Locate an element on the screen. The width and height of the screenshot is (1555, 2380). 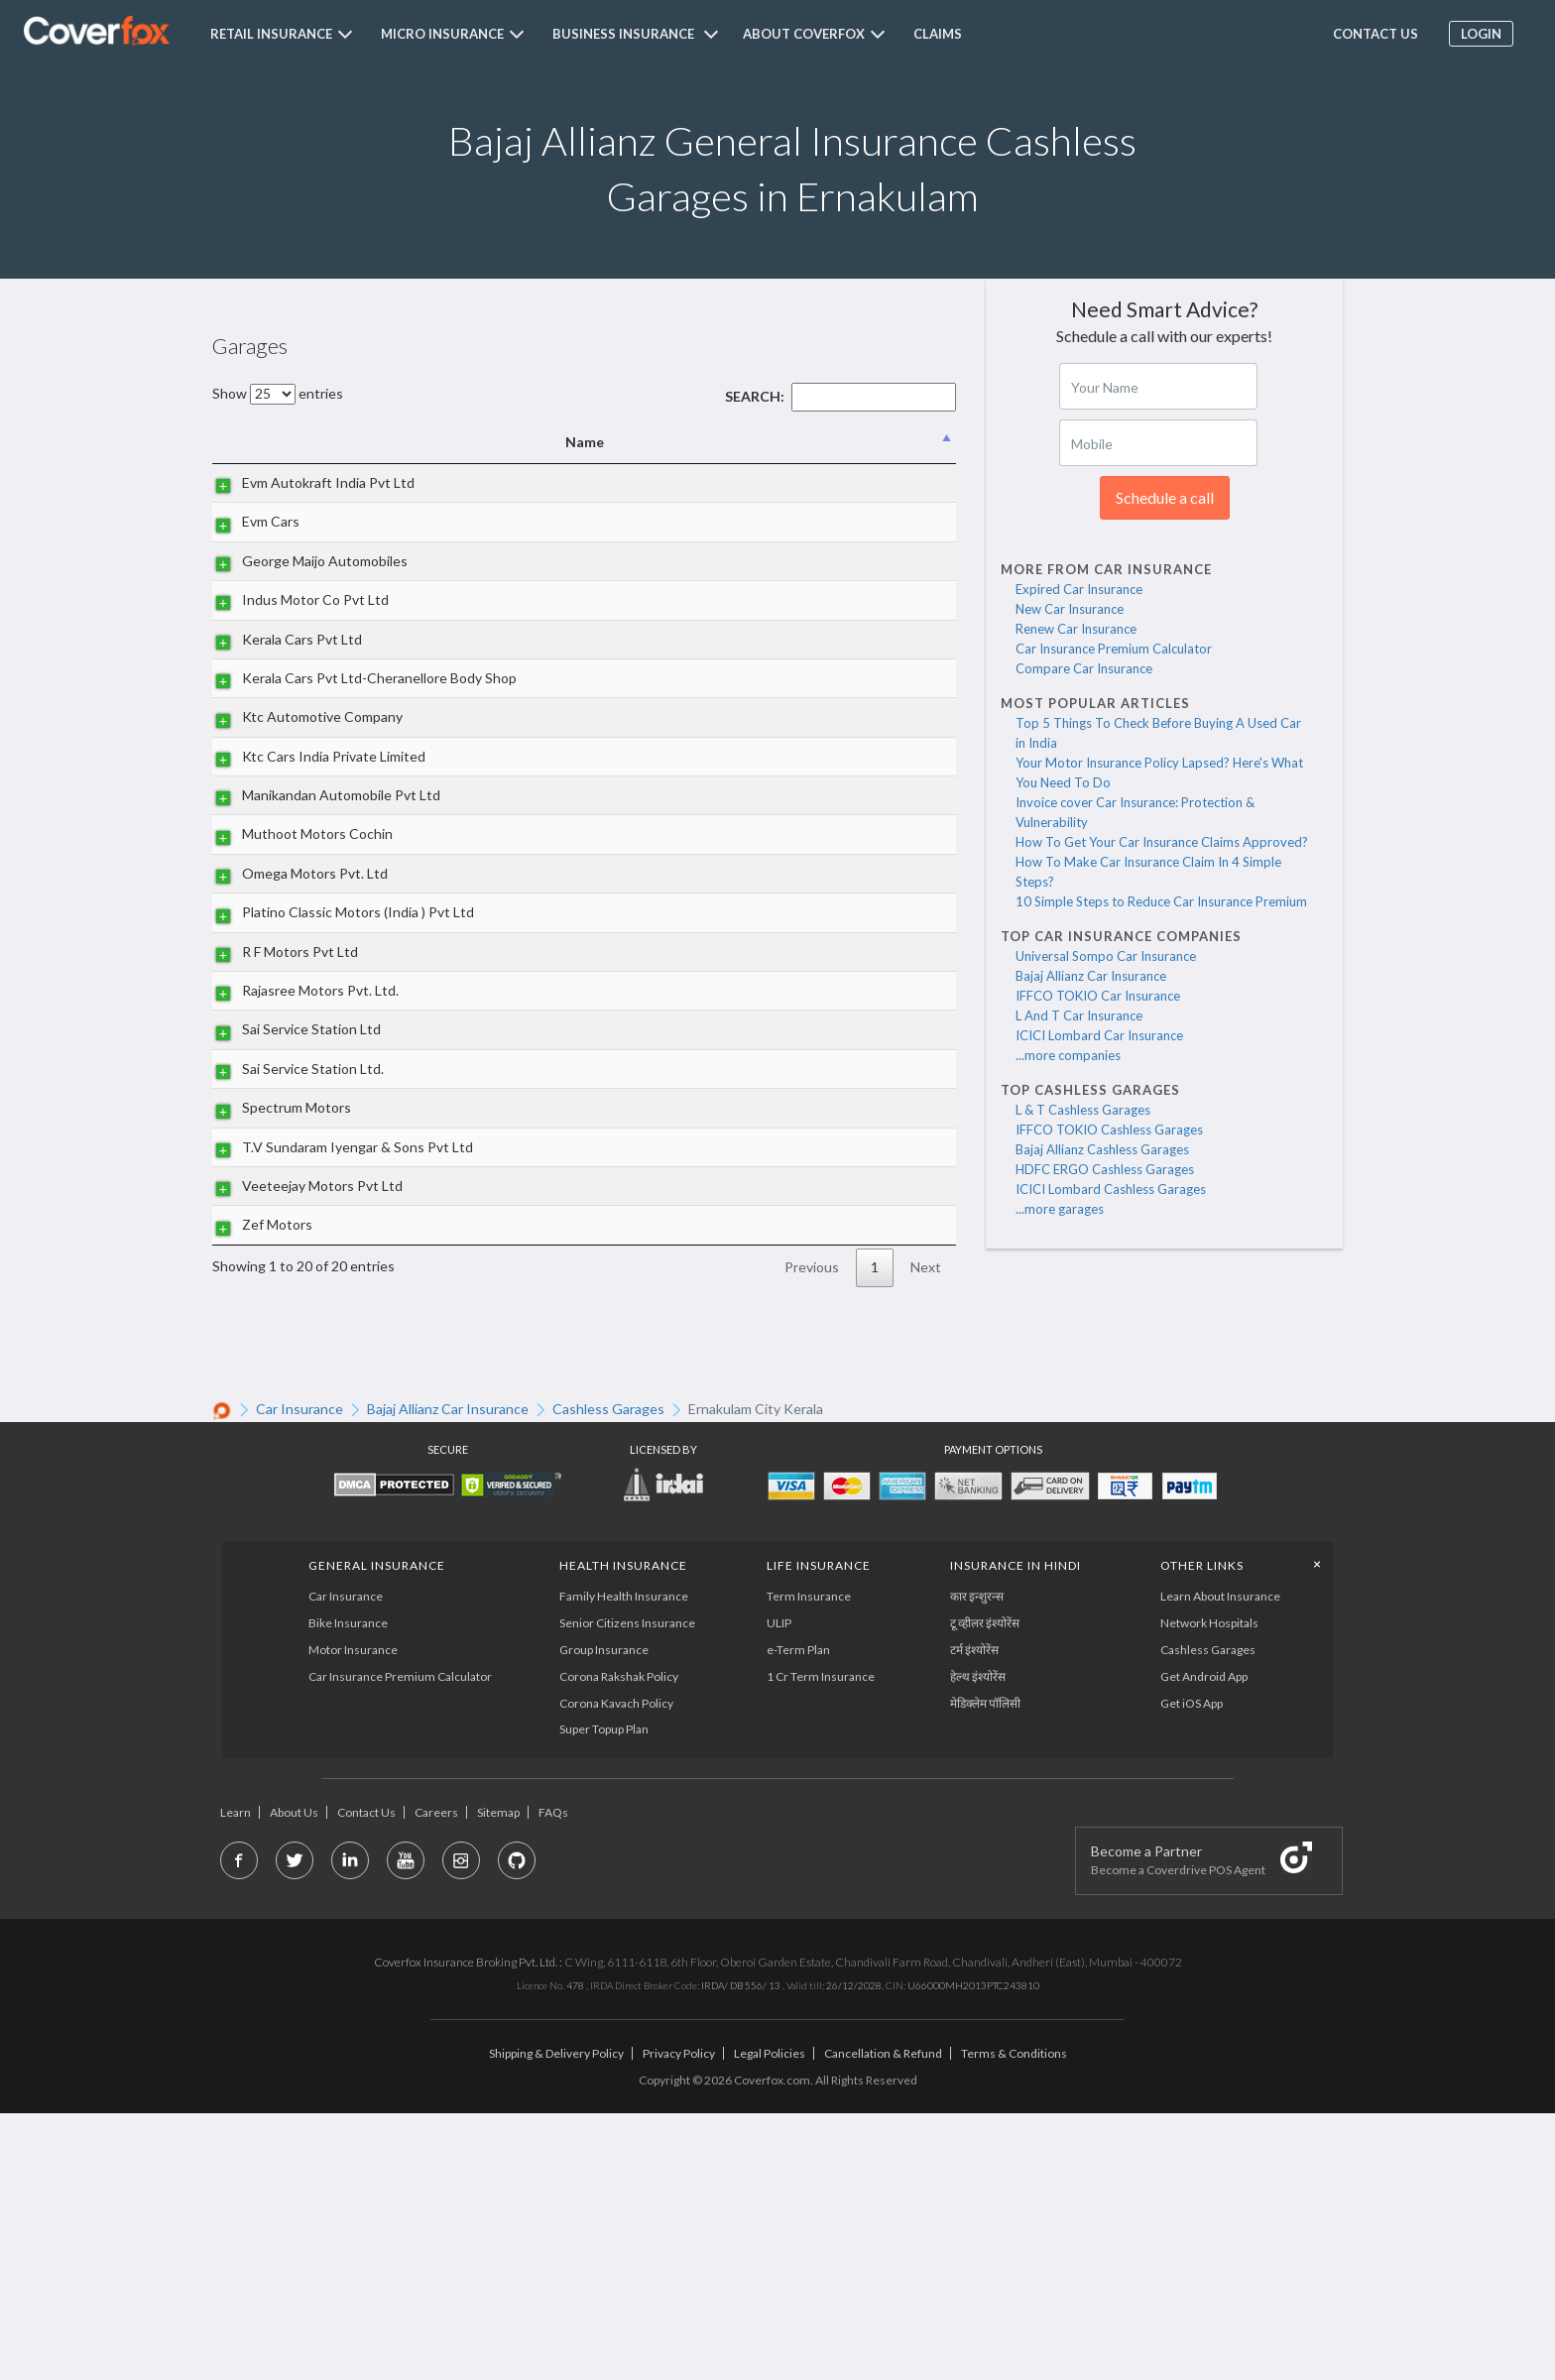
Next is located at coordinates (925, 1533).